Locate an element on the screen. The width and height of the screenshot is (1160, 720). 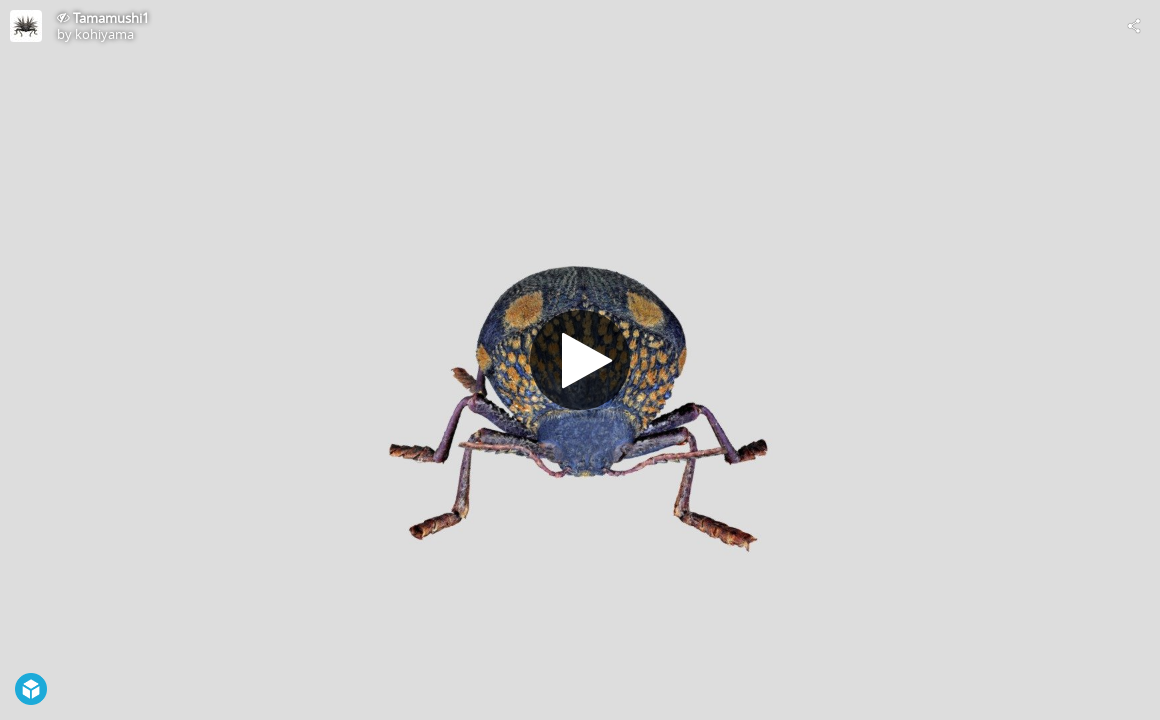
Tamamushi1 is located at coordinates (111, 18).